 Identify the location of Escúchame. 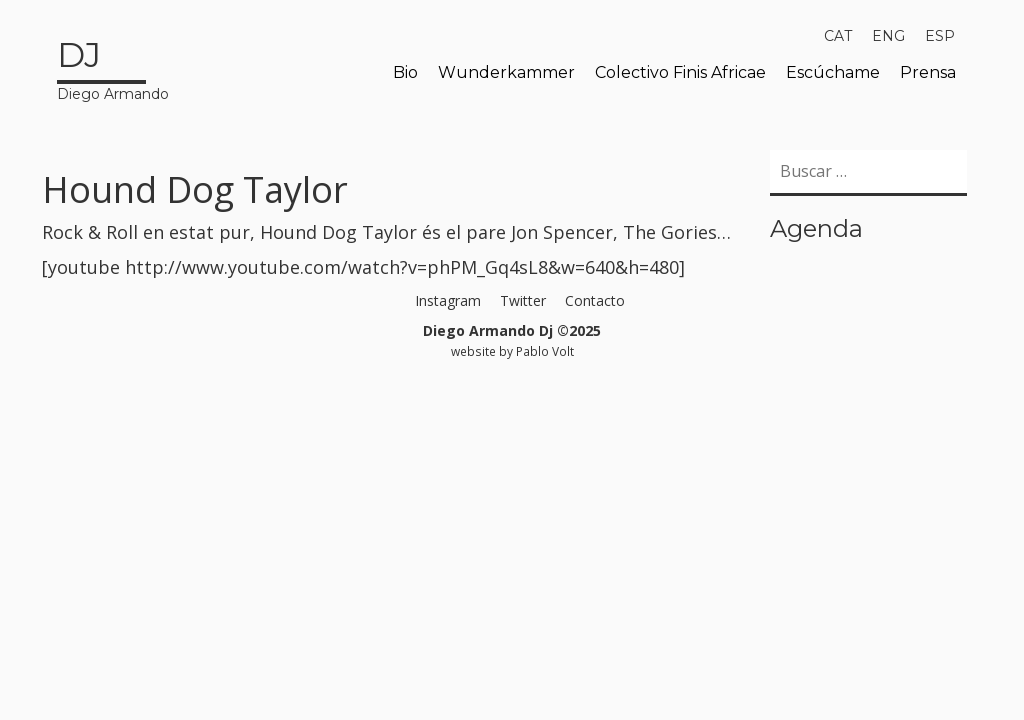
(833, 72).